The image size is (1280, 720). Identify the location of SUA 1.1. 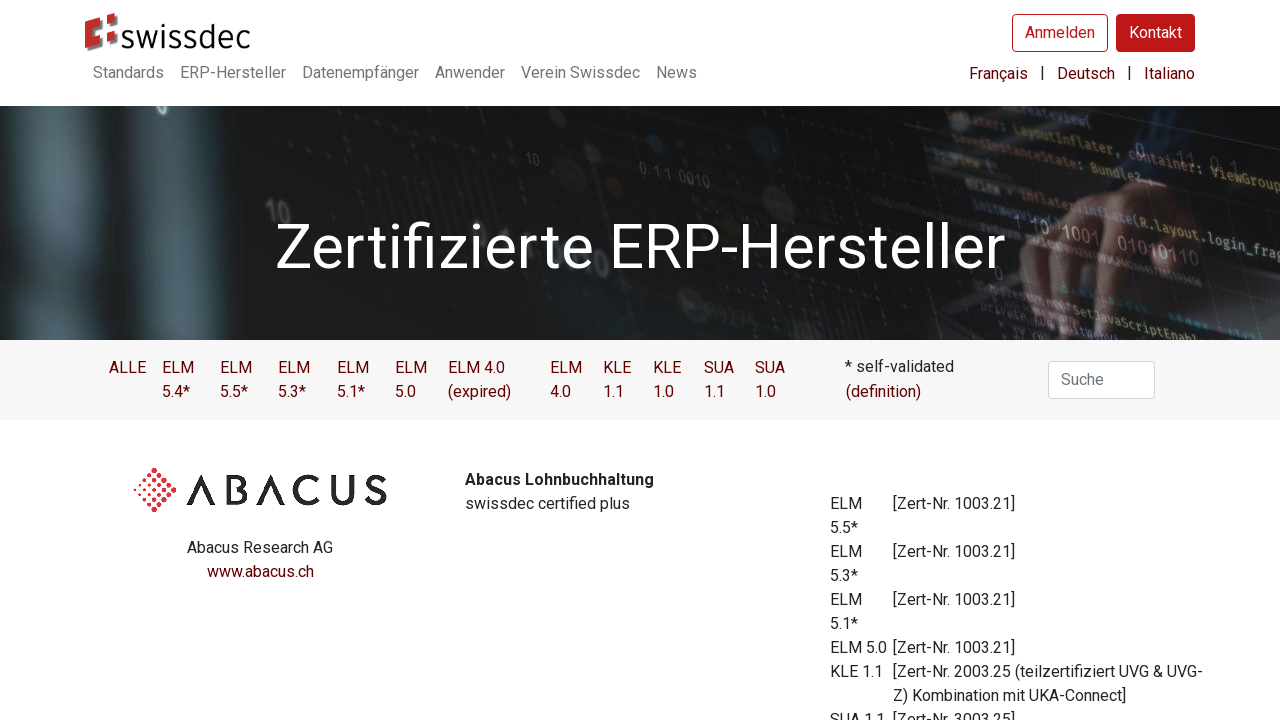
(719, 379).